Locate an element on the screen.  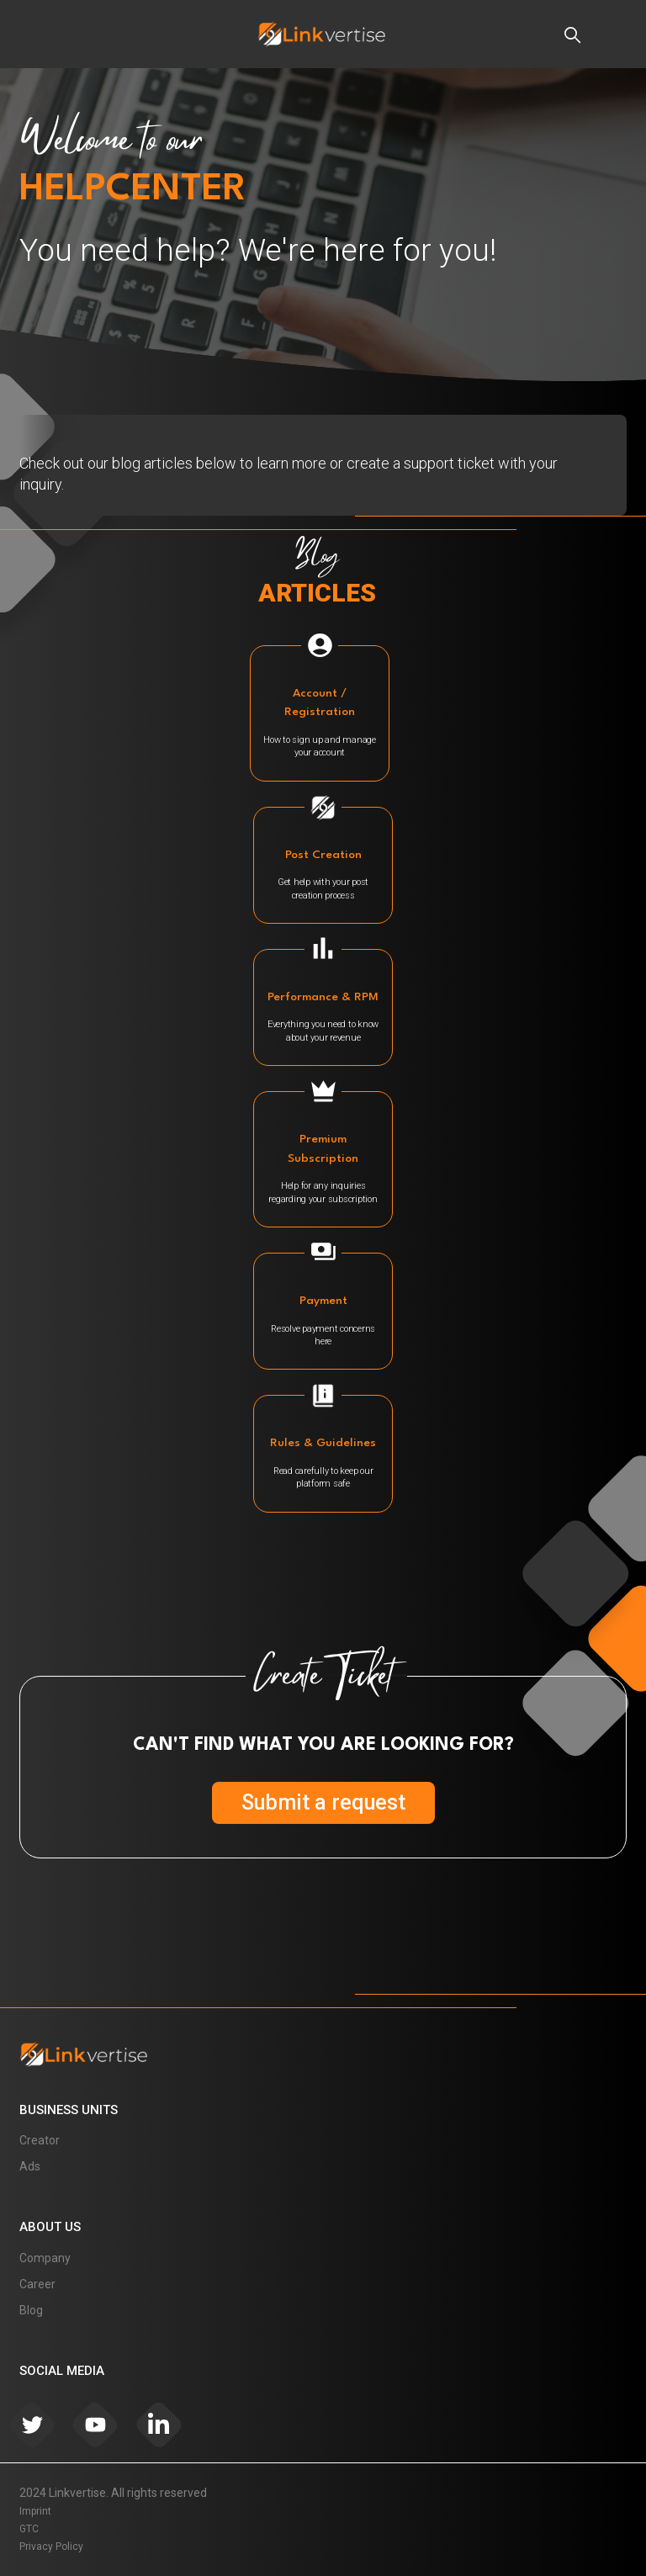
Blog is located at coordinates (31, 2310).